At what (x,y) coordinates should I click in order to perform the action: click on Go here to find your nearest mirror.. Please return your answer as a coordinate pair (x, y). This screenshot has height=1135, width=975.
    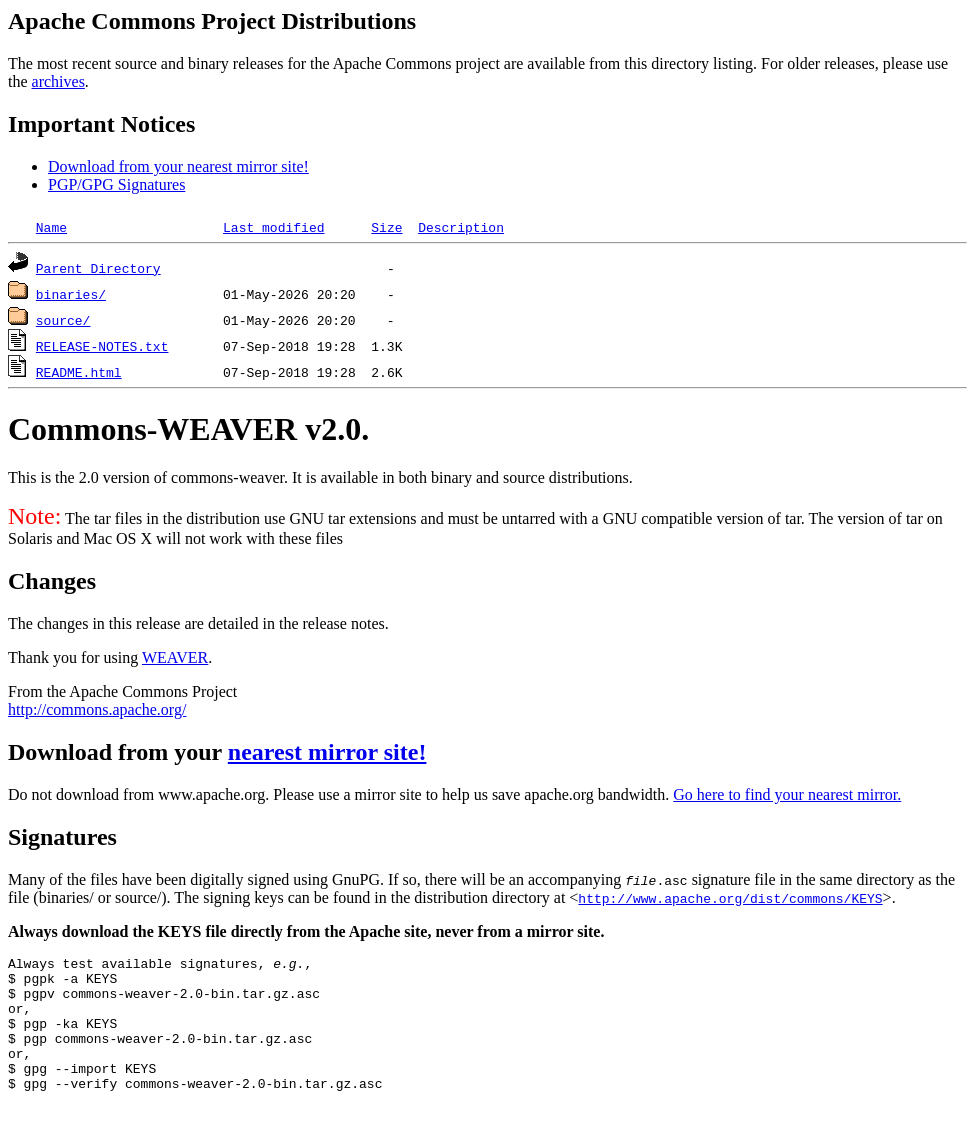
    Looking at the image, I should click on (787, 794).